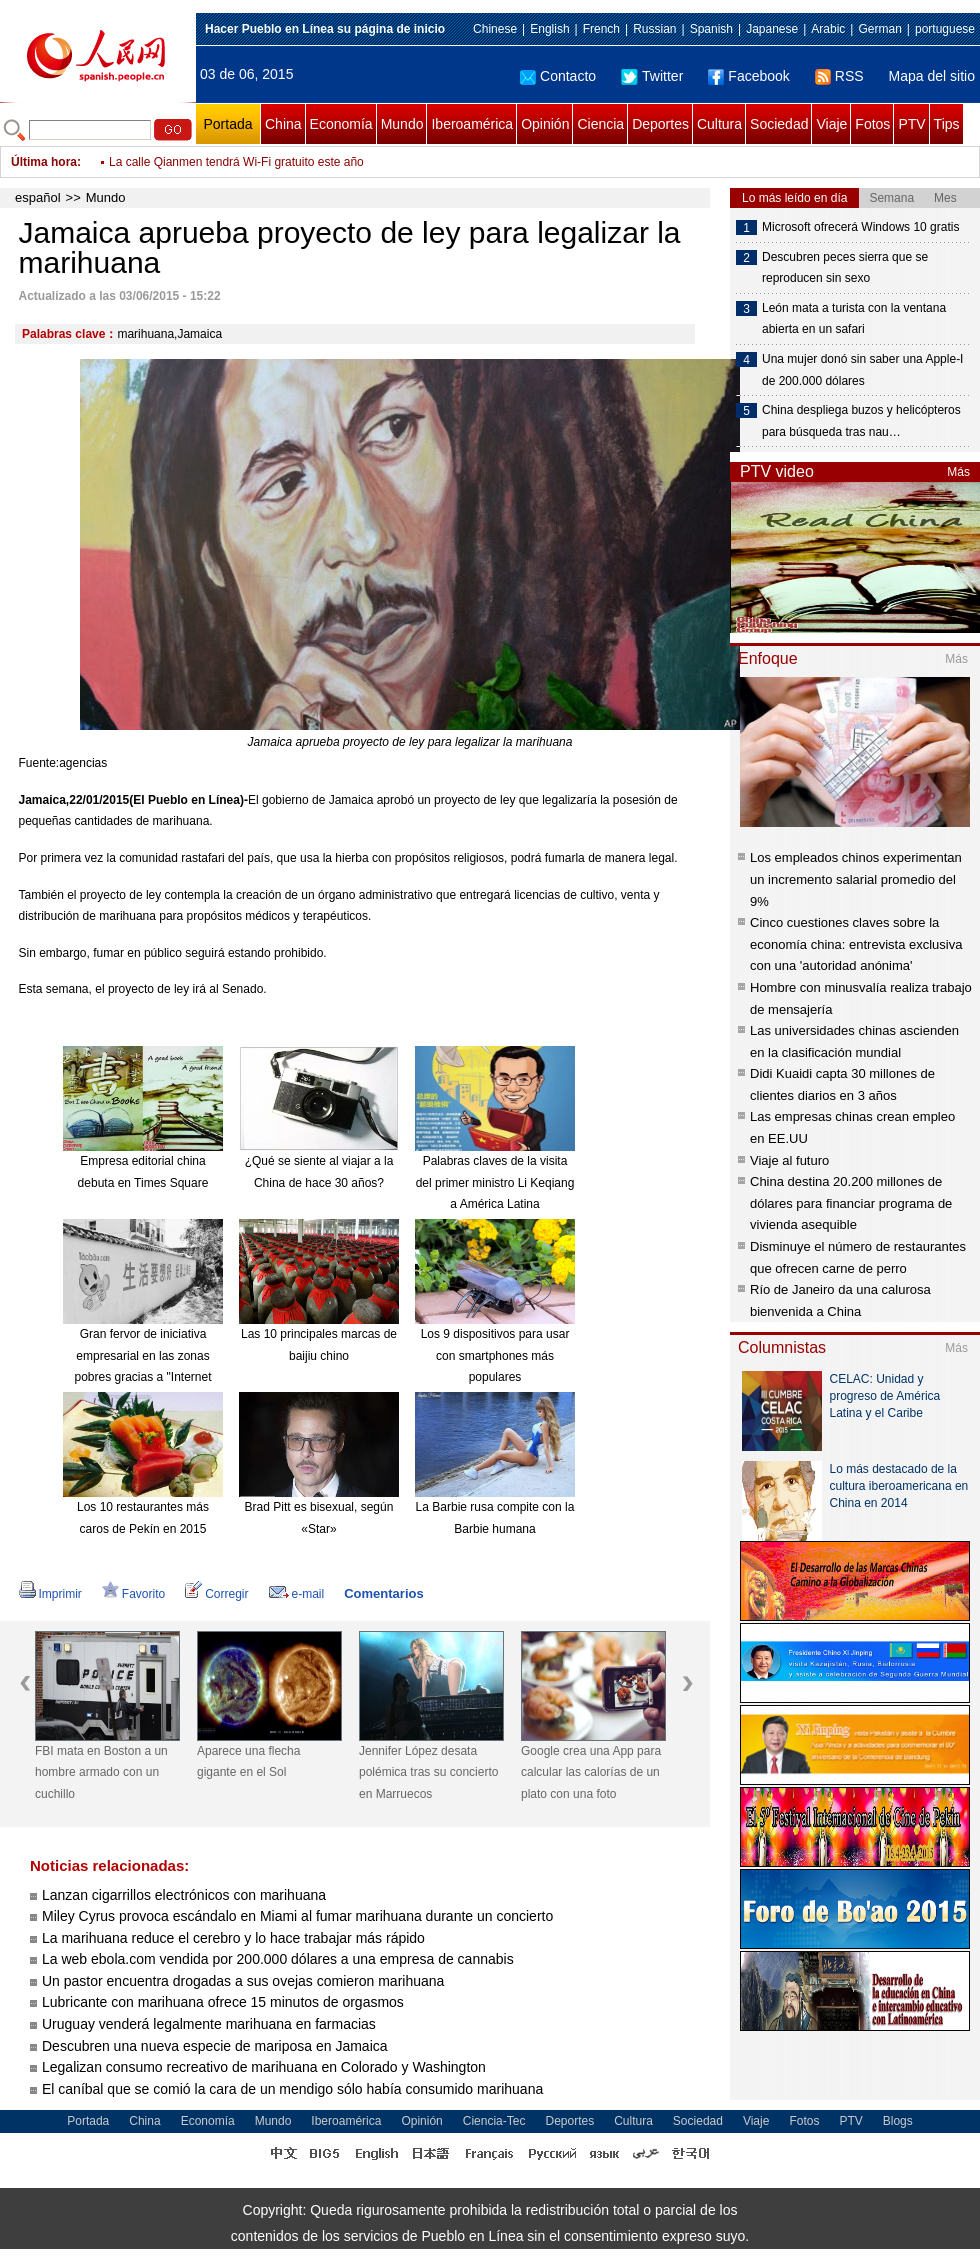 Image resolution: width=980 pixels, height=2259 pixels. Describe the element at coordinates (44, 162) in the screenshot. I see `Última hora` at that location.